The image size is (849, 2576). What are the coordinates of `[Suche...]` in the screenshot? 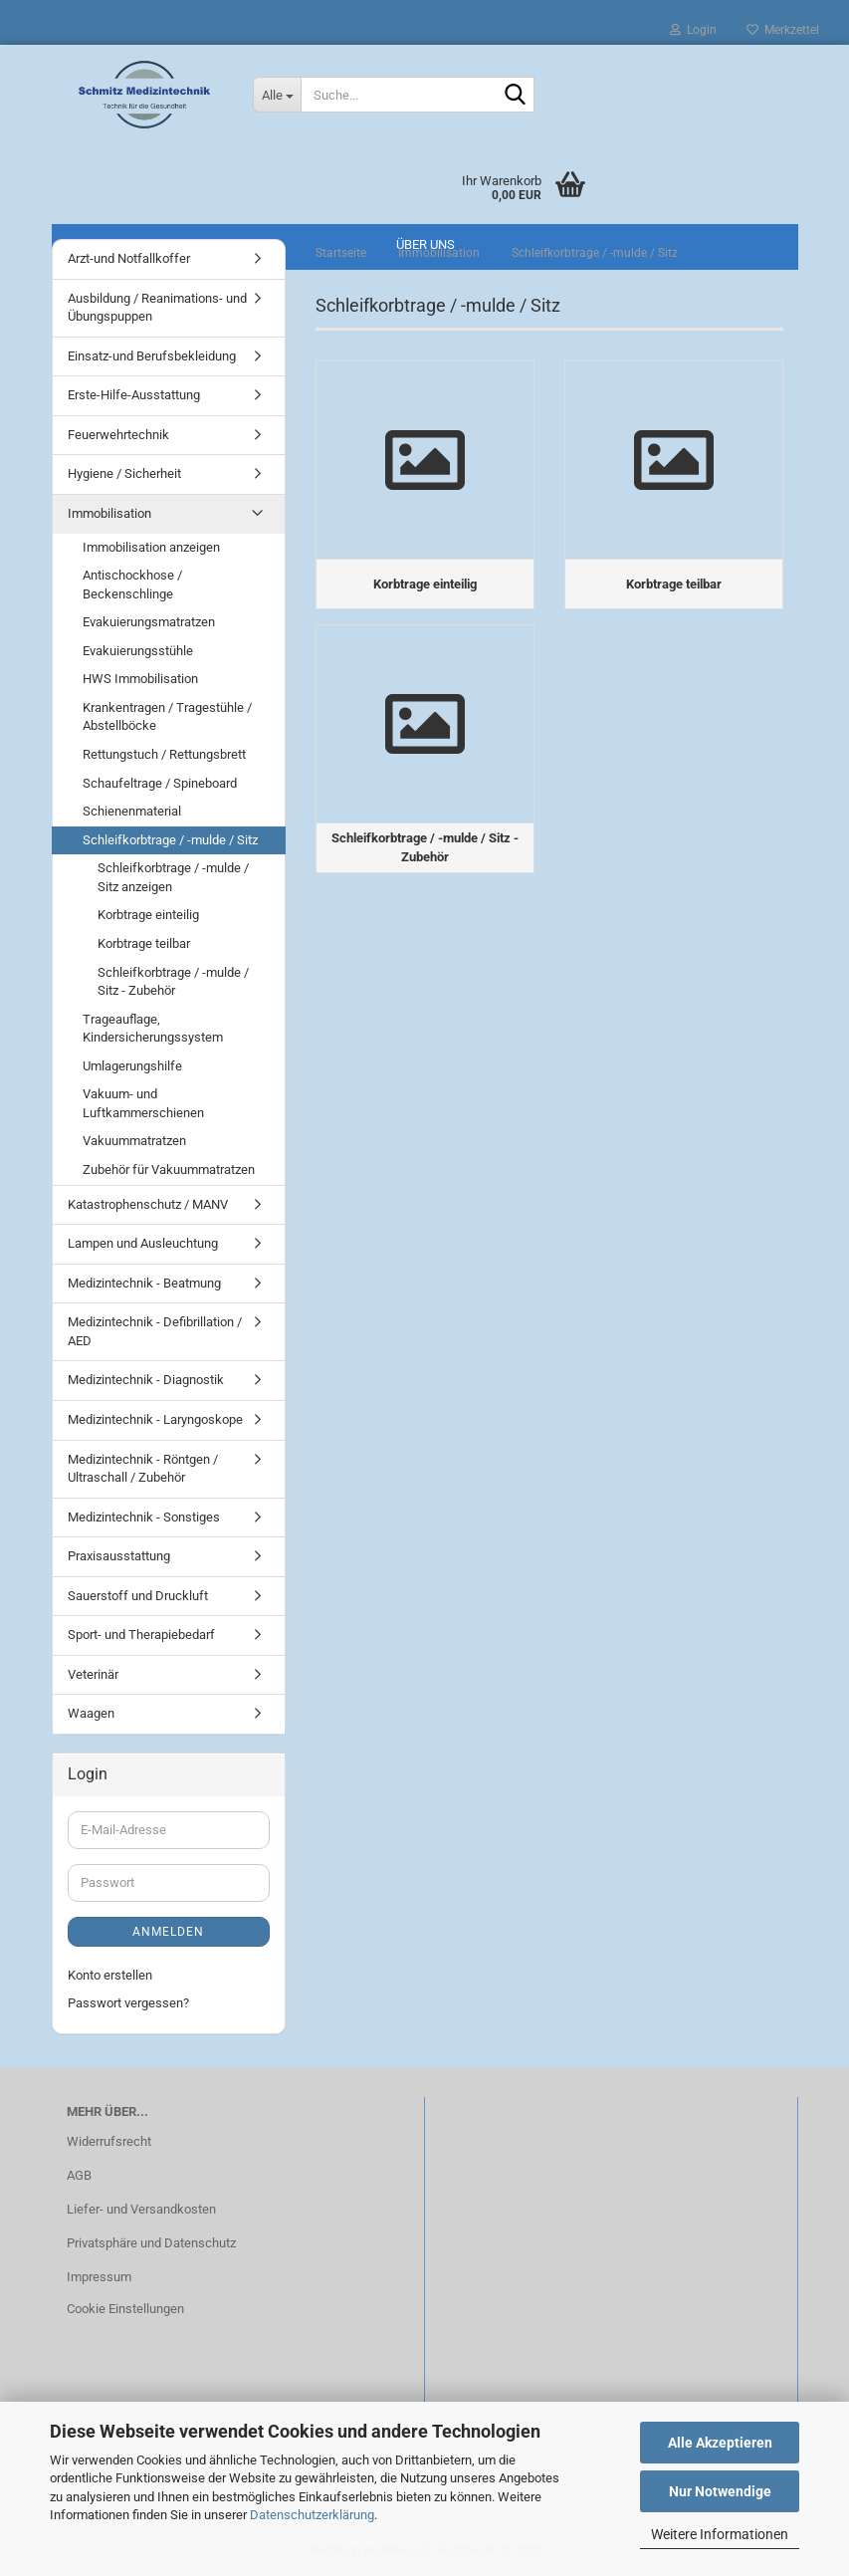 It's located at (277, 95).